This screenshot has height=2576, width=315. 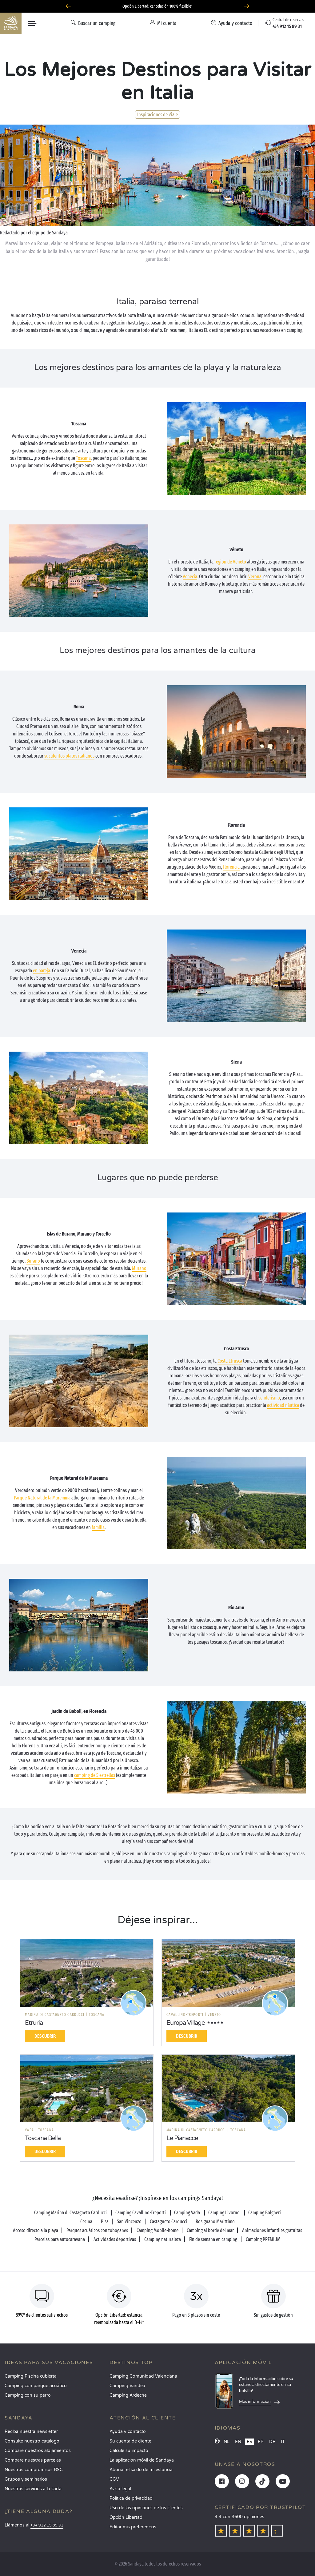 I want to click on NL, so click(x=226, y=2441).